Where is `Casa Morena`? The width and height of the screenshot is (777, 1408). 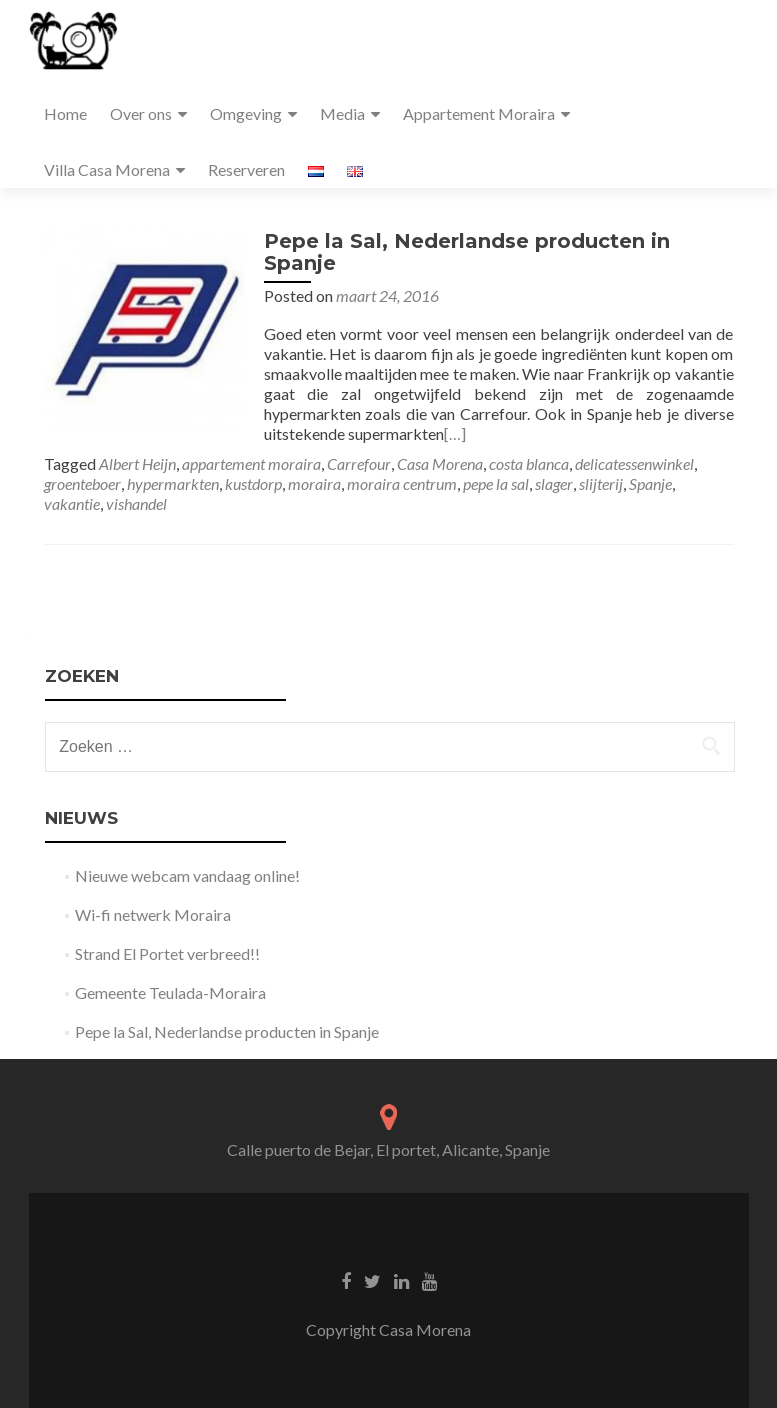 Casa Morena is located at coordinates (440, 463).